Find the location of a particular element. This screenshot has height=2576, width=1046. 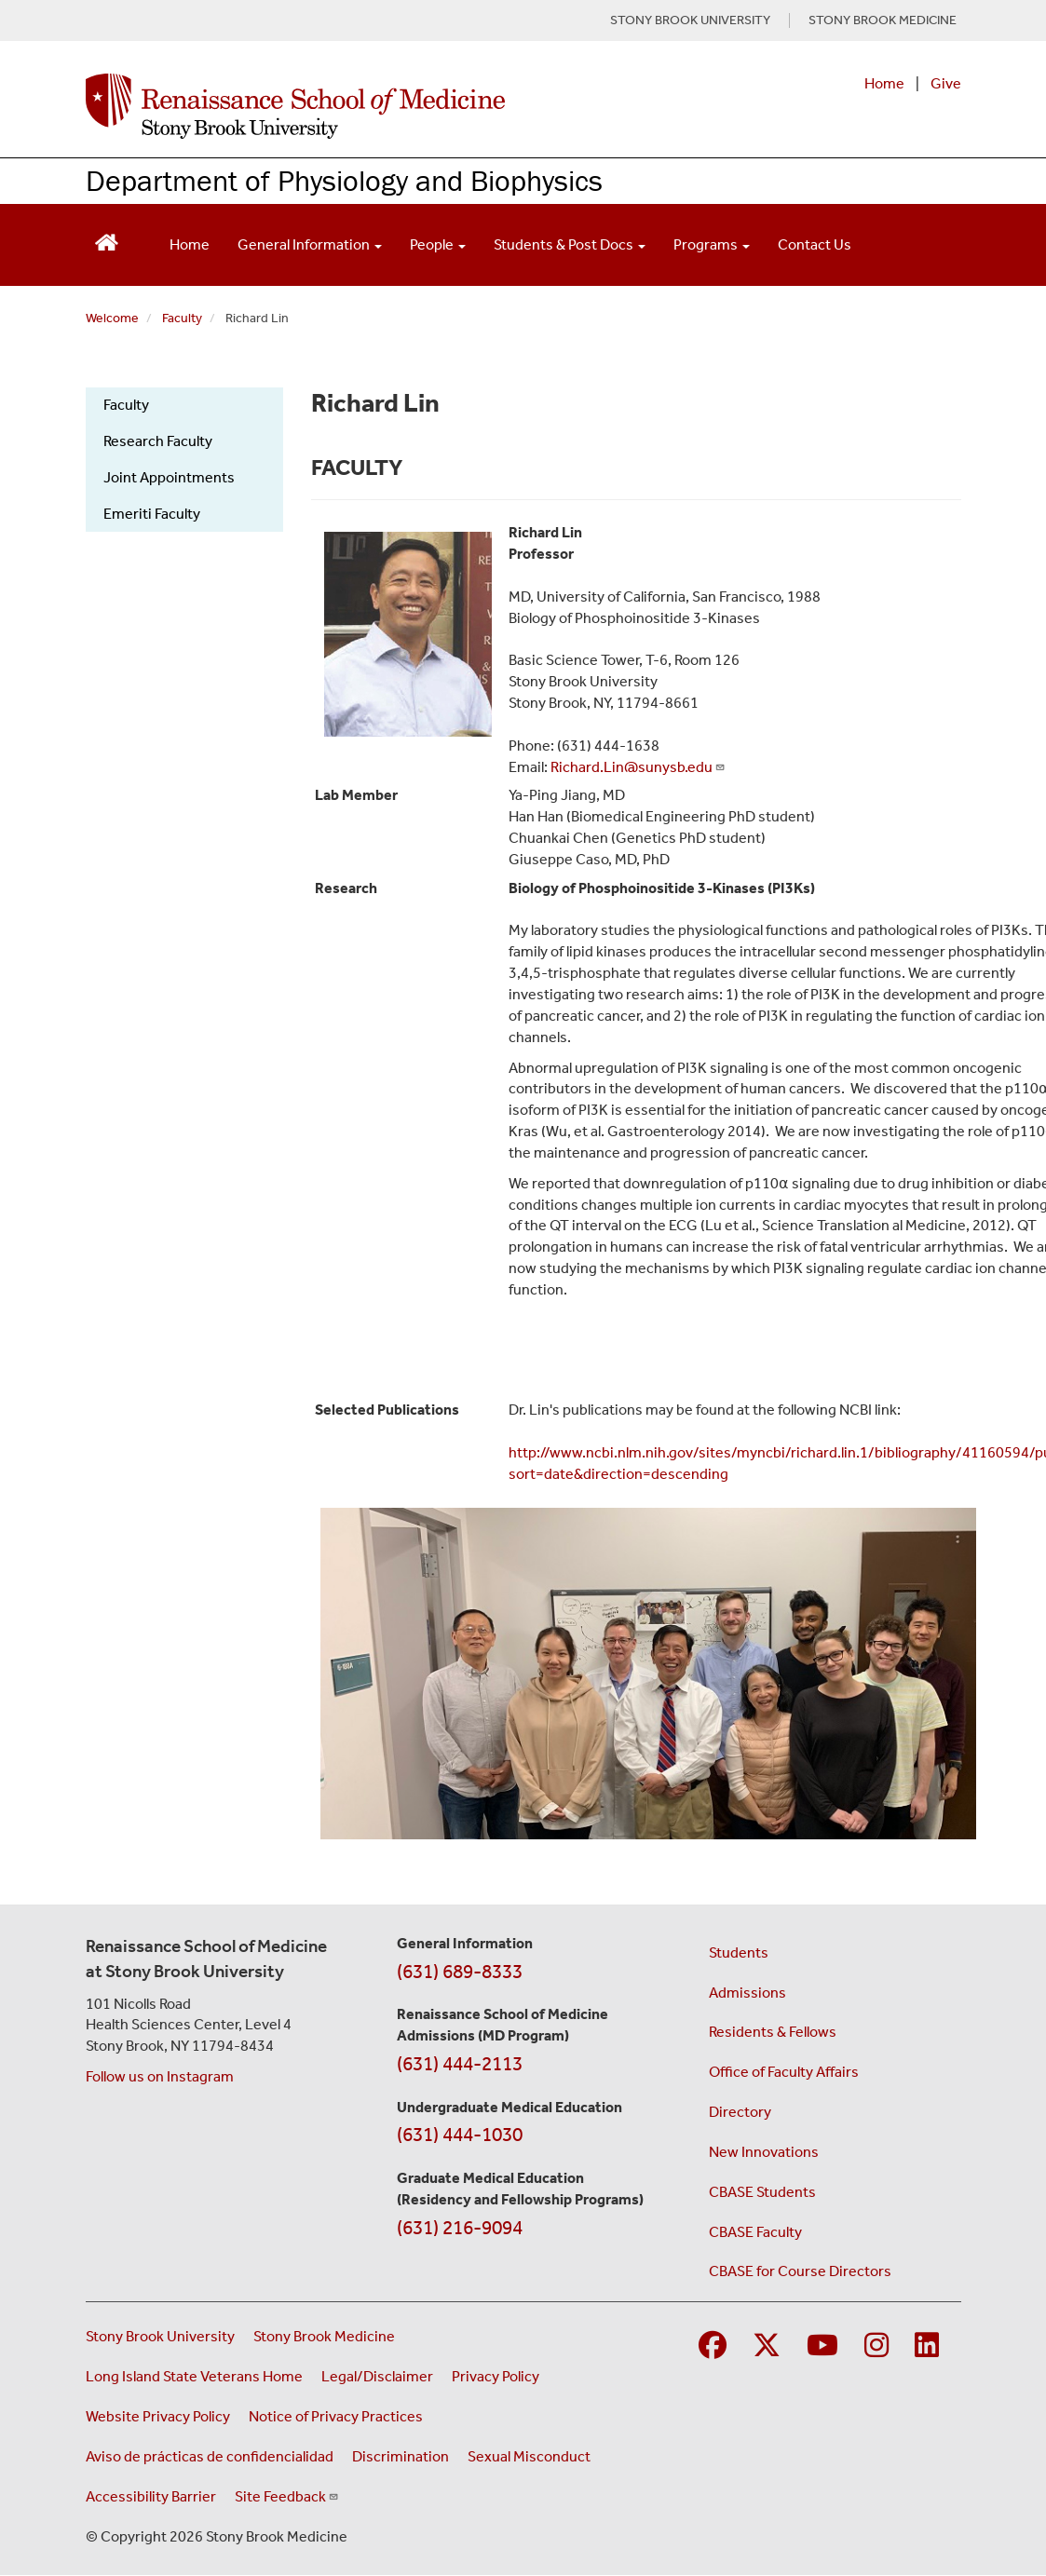

[Visit Stony Brook Medicine on YouTube] is located at coordinates (822, 2346).